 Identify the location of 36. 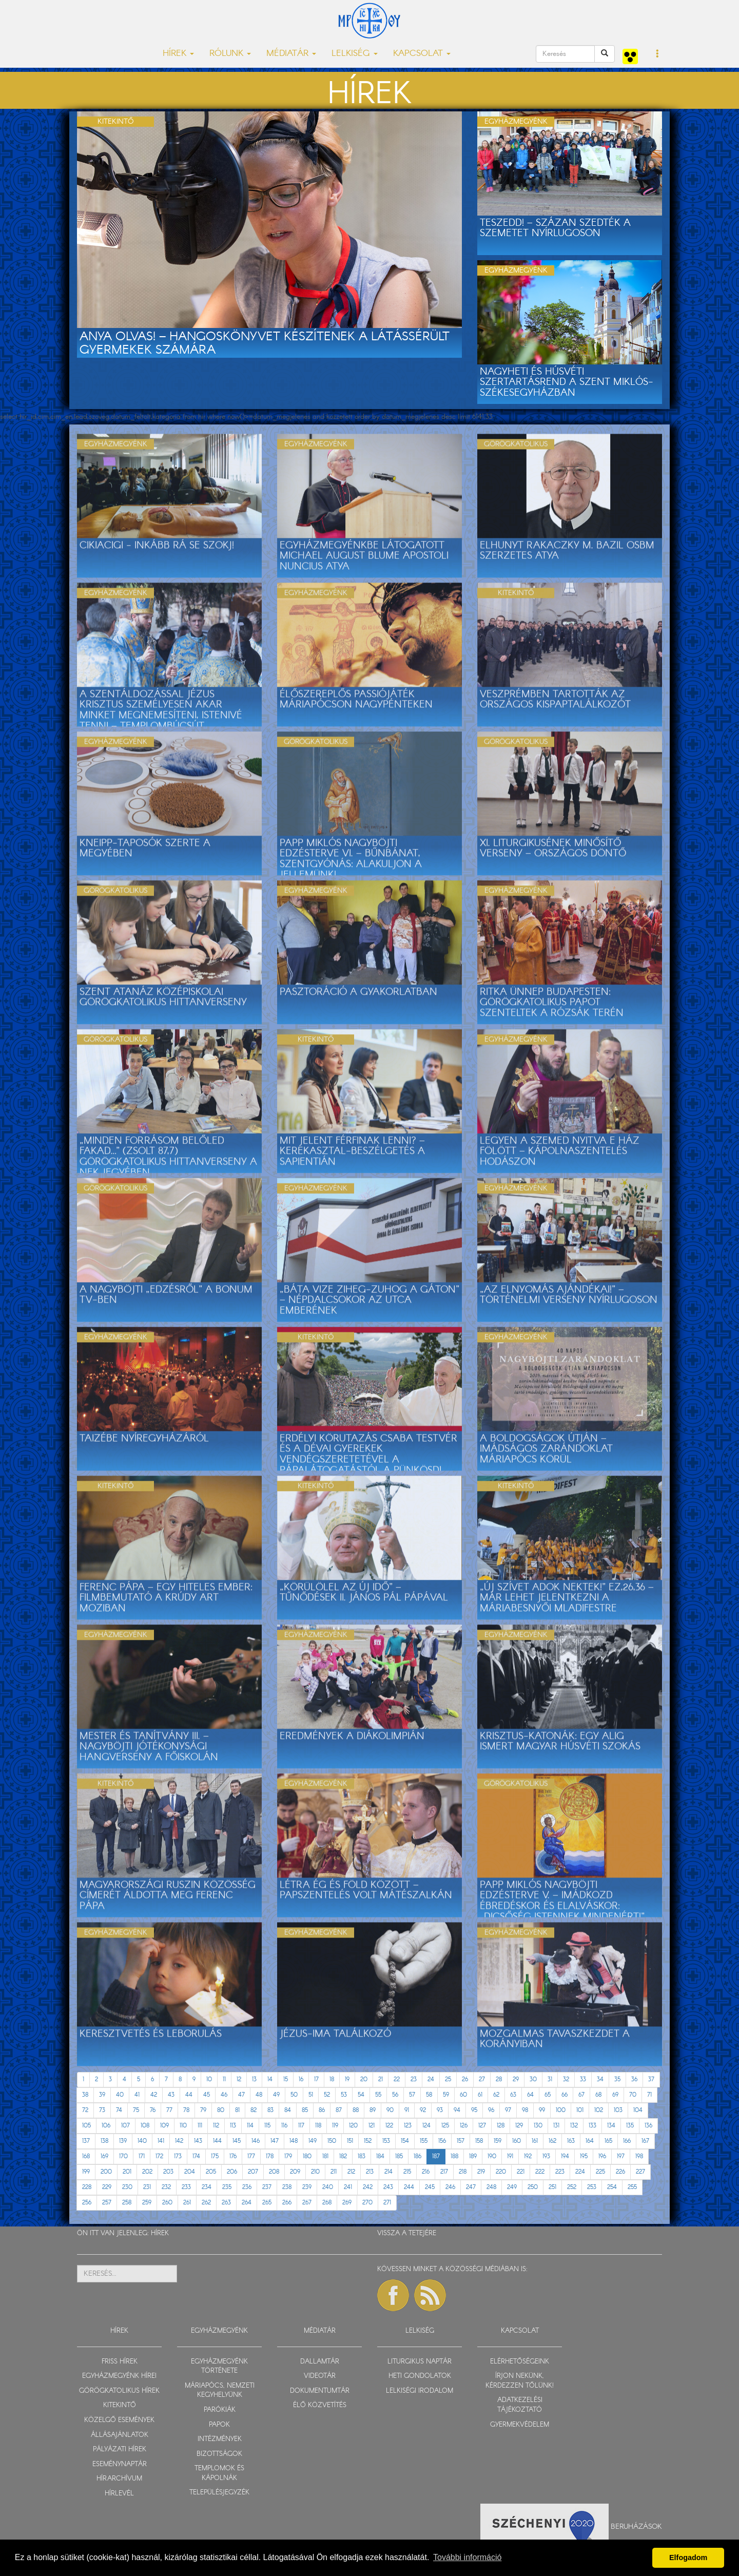
(634, 2079).